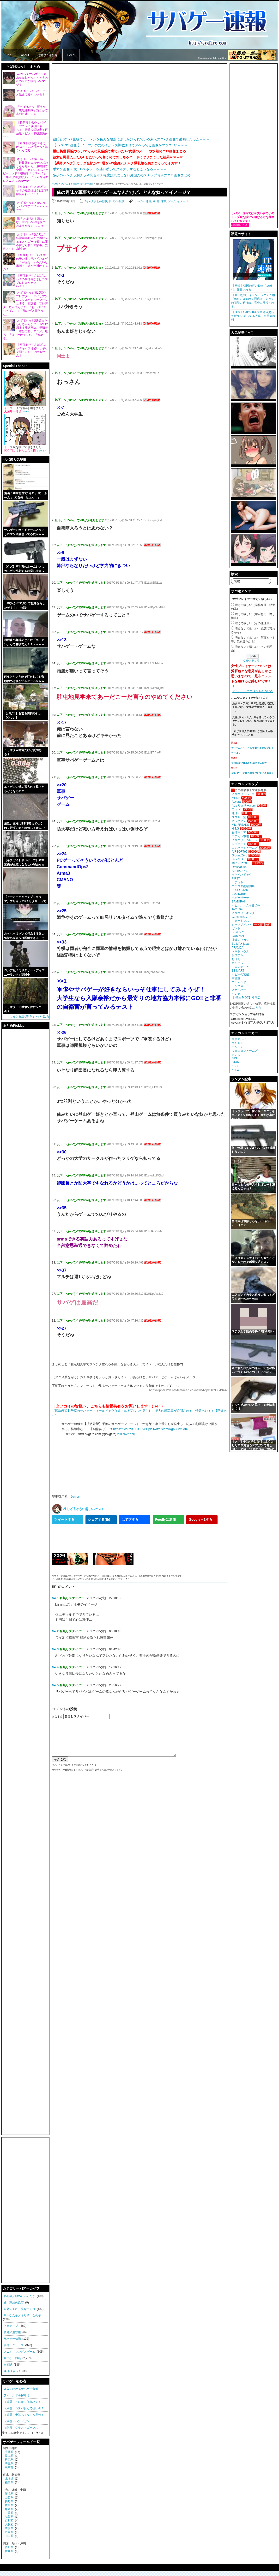 The width and height of the screenshot is (279, 2576). Describe the element at coordinates (9, 2482) in the screenshot. I see `福島県` at that location.